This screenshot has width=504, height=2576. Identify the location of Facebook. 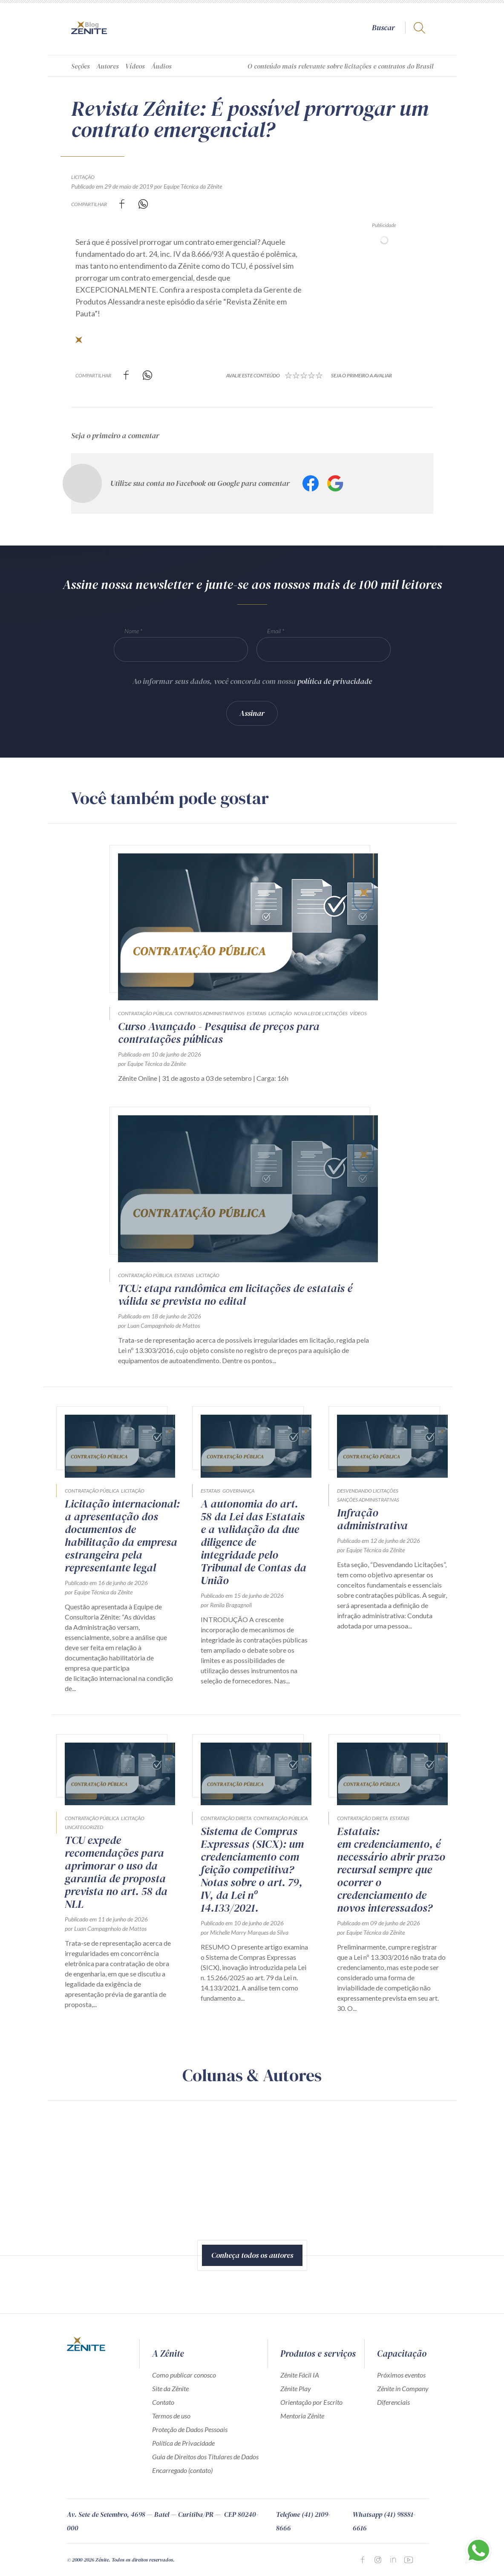
(310, 483).